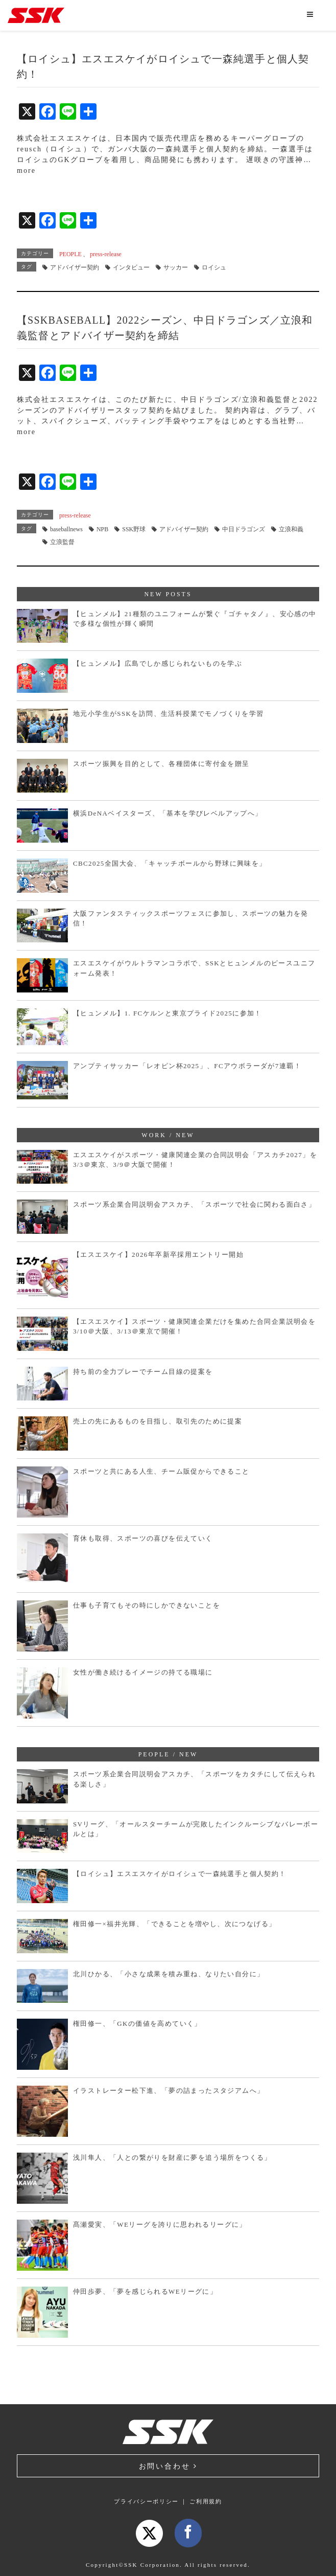 This screenshot has width=336, height=2576. What do you see at coordinates (174, 1924) in the screenshot?
I see `権田修一×福井光輝、「できることを増やし、次につなげる」` at bounding box center [174, 1924].